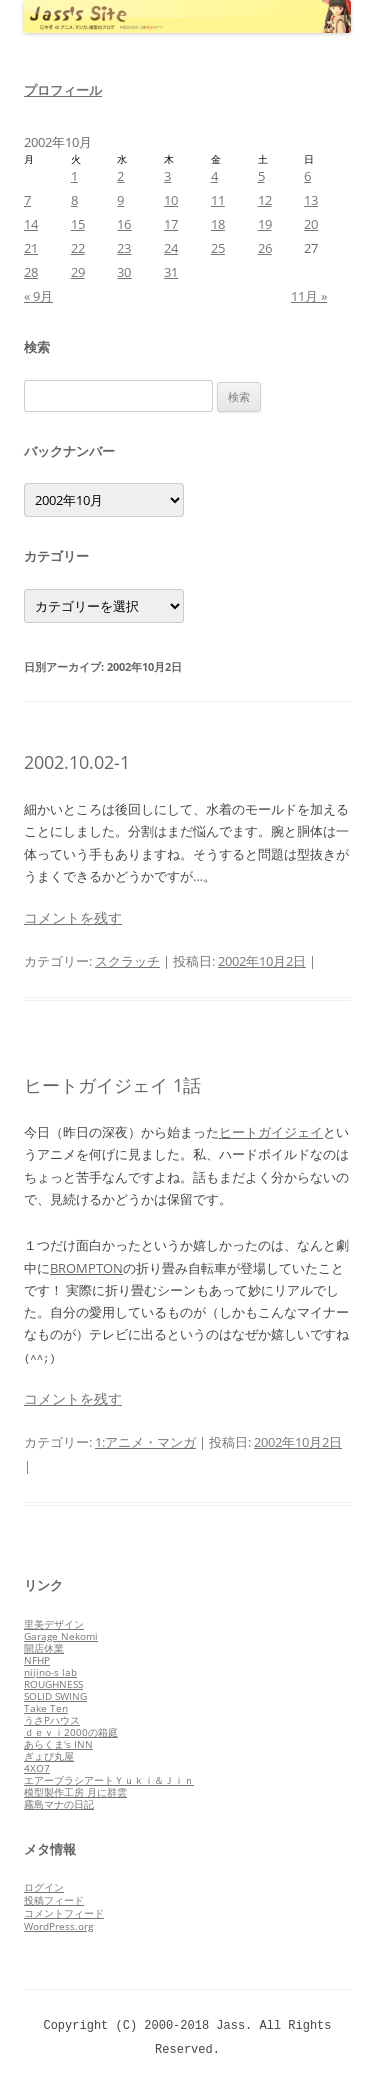  What do you see at coordinates (261, 176) in the screenshot?
I see `5 [2002年10月5日 に投稿を公開]` at bounding box center [261, 176].